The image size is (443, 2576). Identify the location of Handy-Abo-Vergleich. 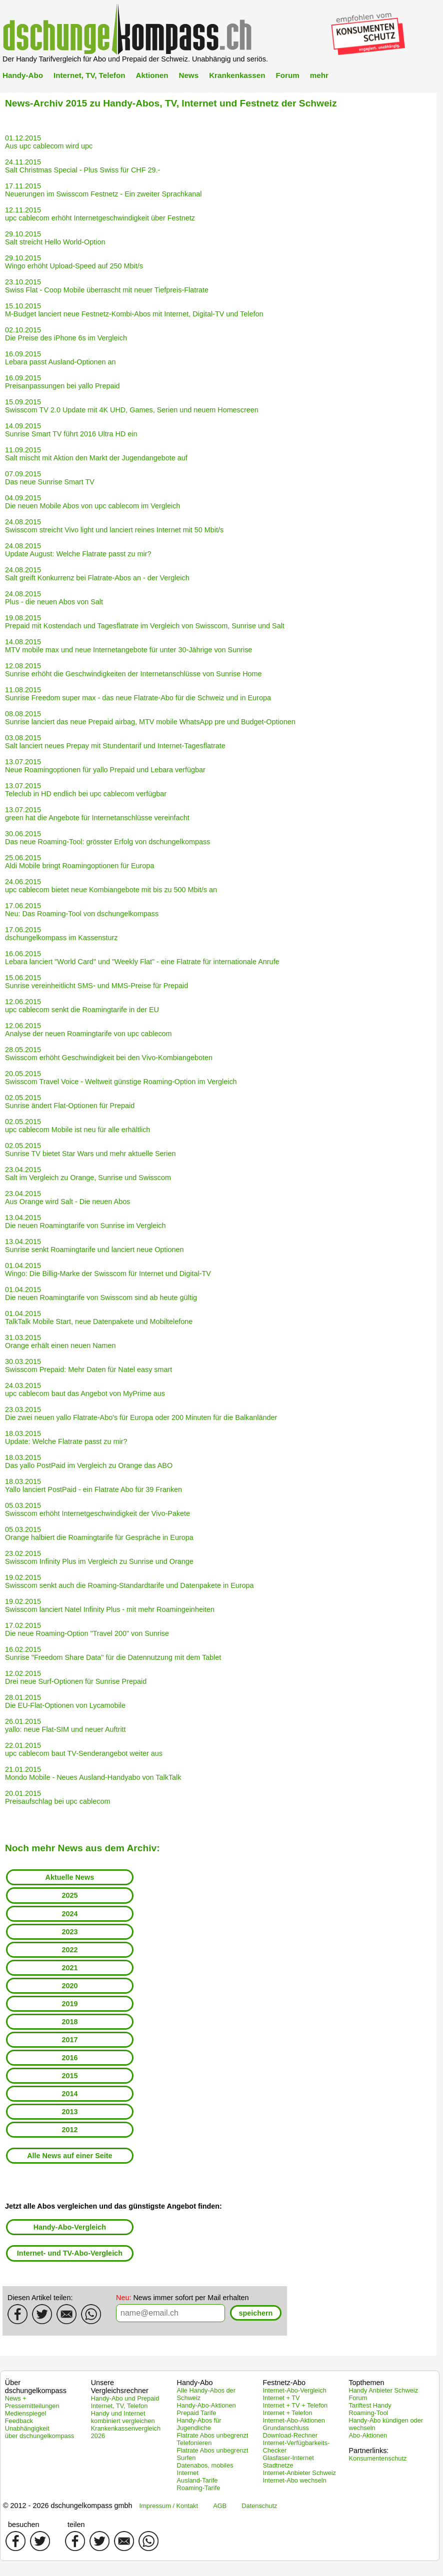
(70, 2227).